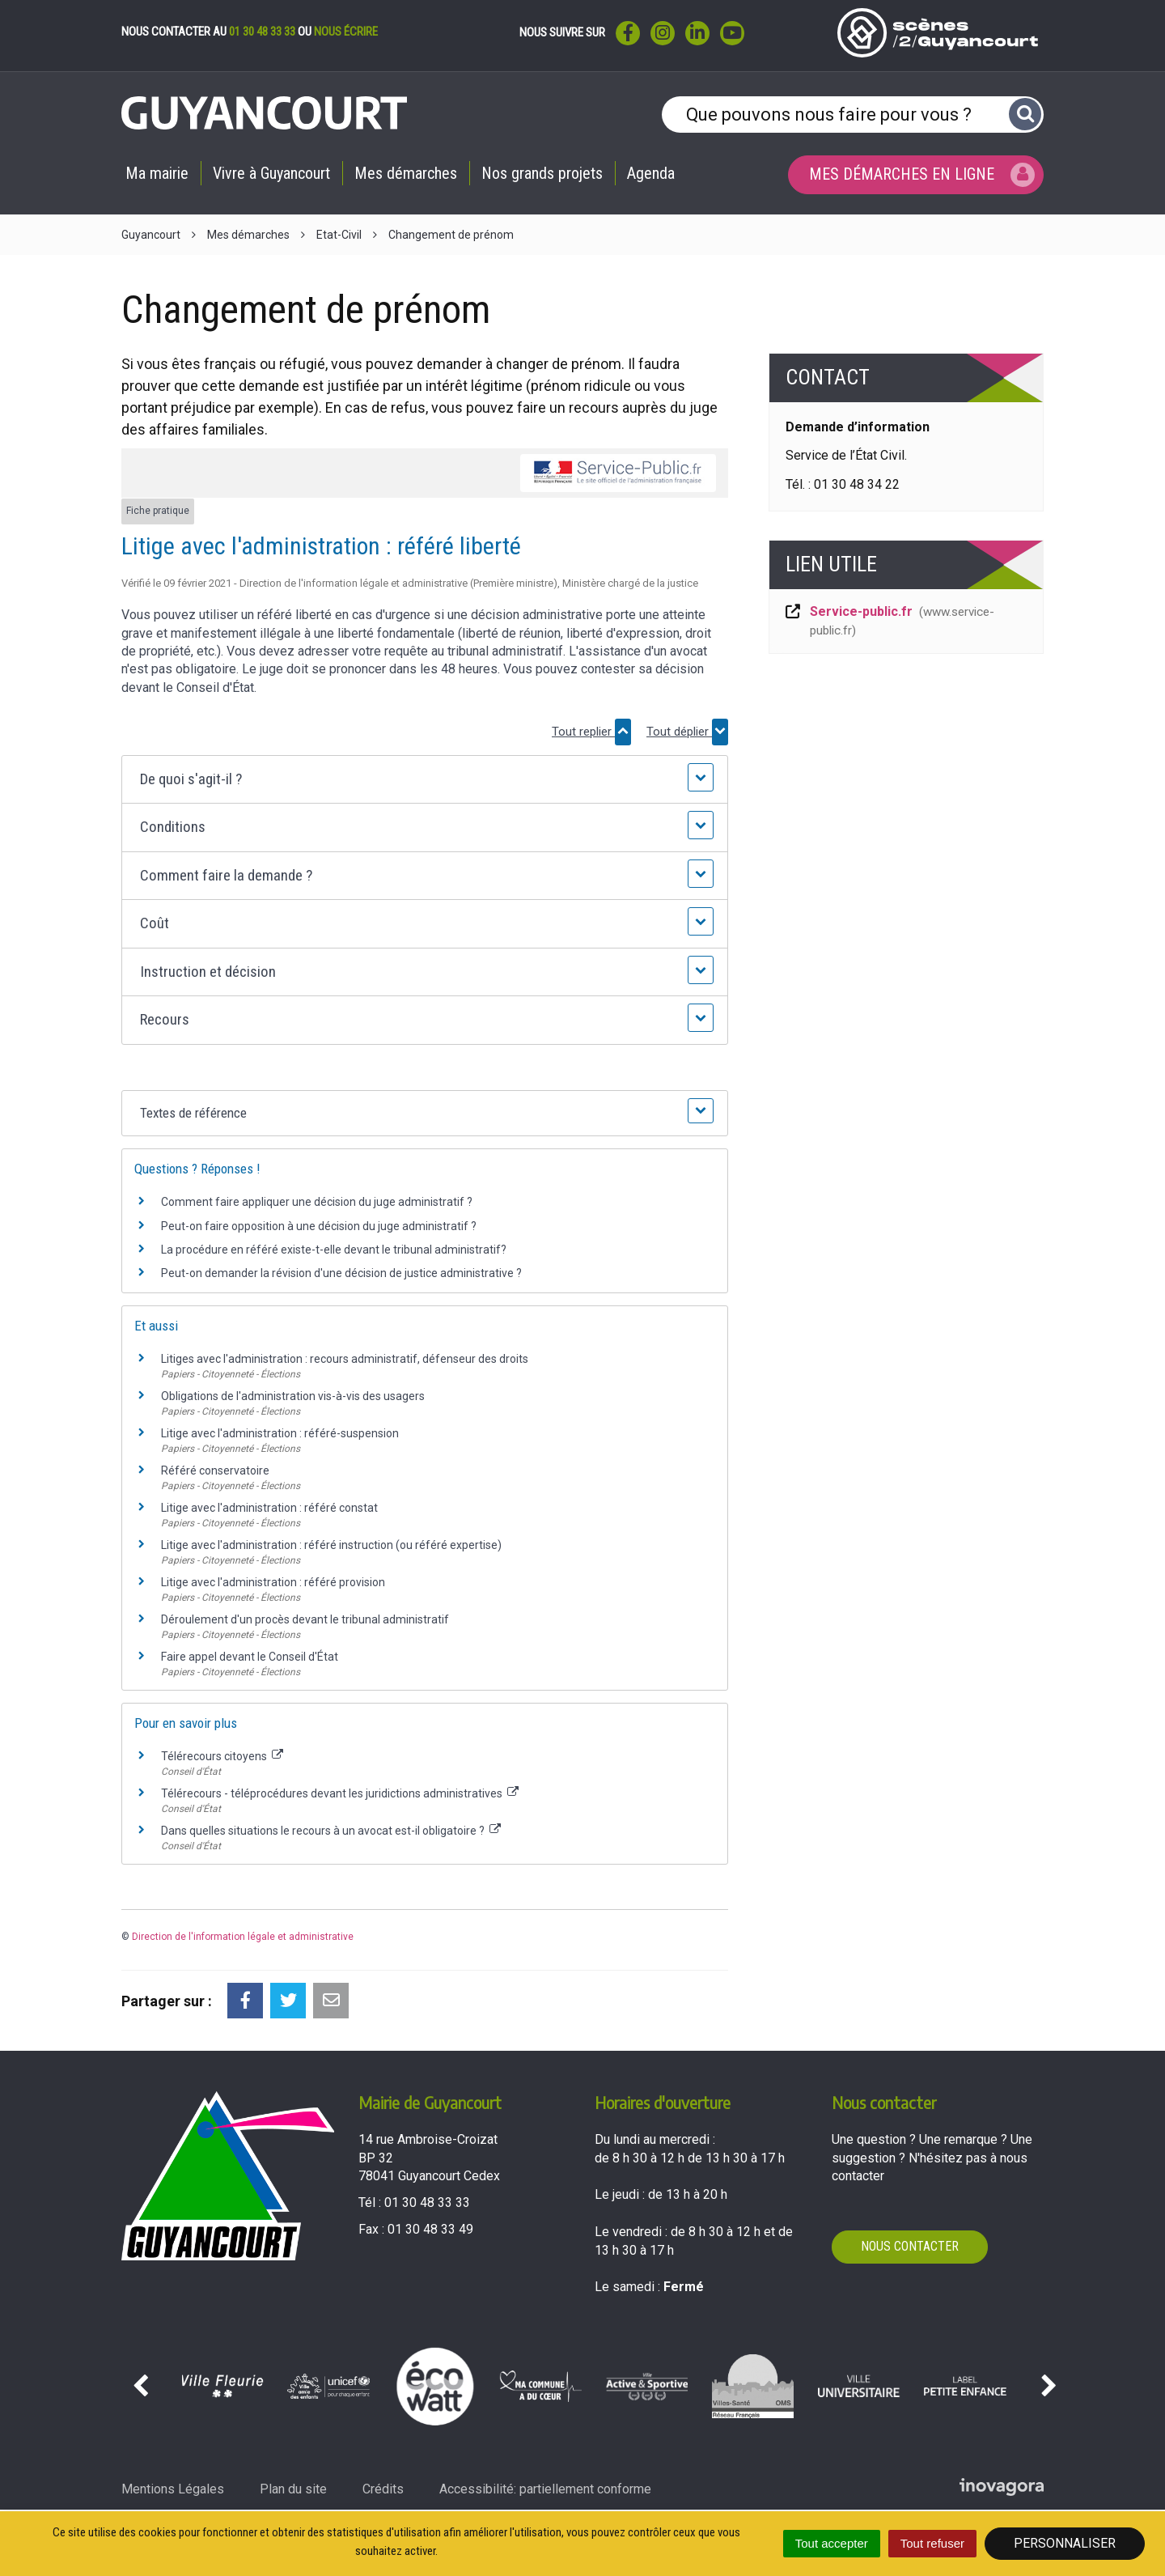 The image size is (1165, 2576). I want to click on Litige avec l'administration : référé constat, so click(269, 1507).